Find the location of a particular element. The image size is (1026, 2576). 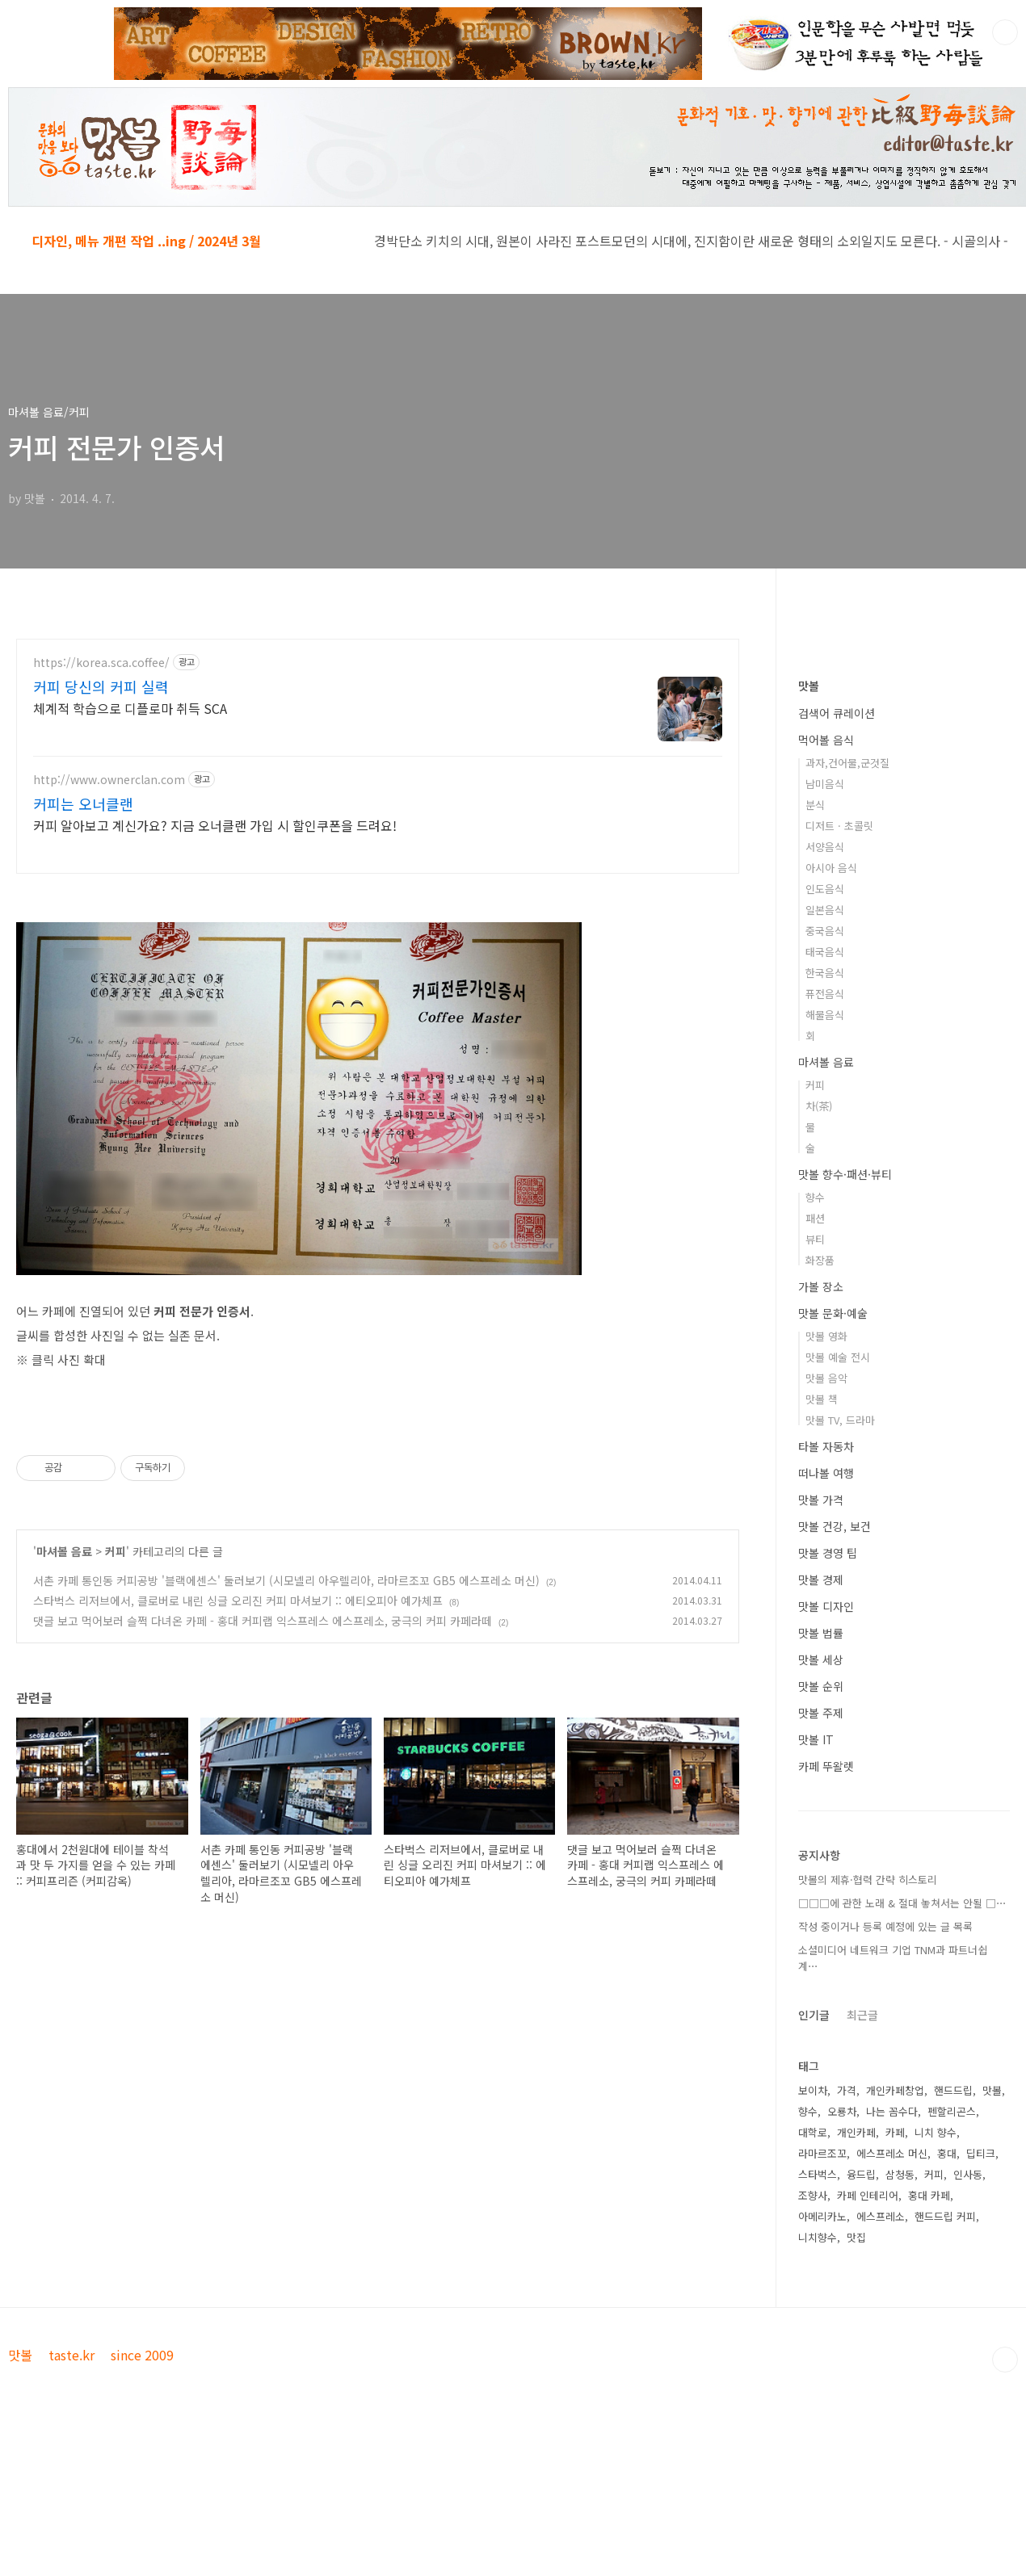

맛볼의 제휴·협력 간략 히스토리 is located at coordinates (867, 1879).